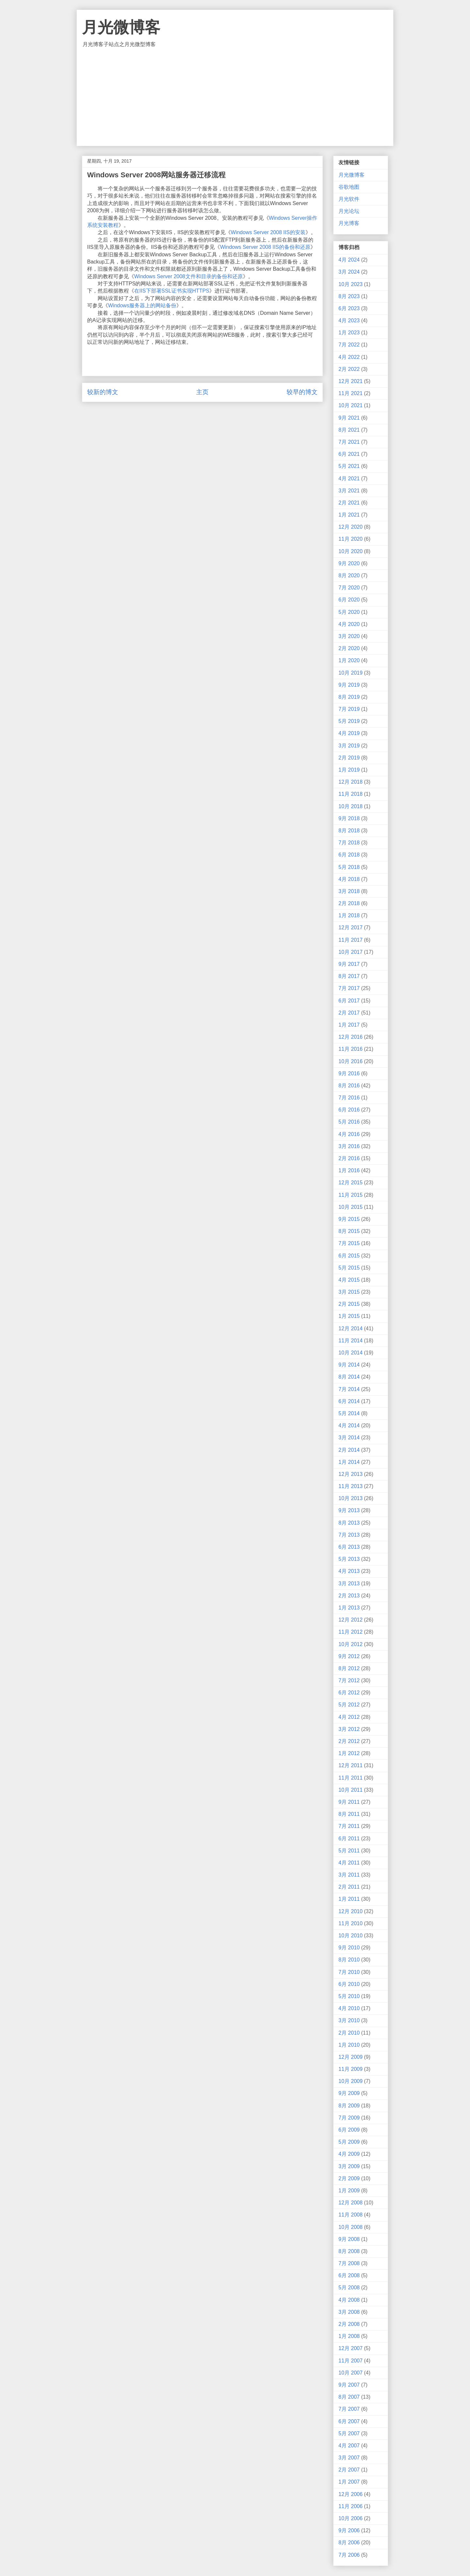 This screenshot has width=470, height=2576. Describe the element at coordinates (349, 1656) in the screenshot. I see `9月 2012` at that location.